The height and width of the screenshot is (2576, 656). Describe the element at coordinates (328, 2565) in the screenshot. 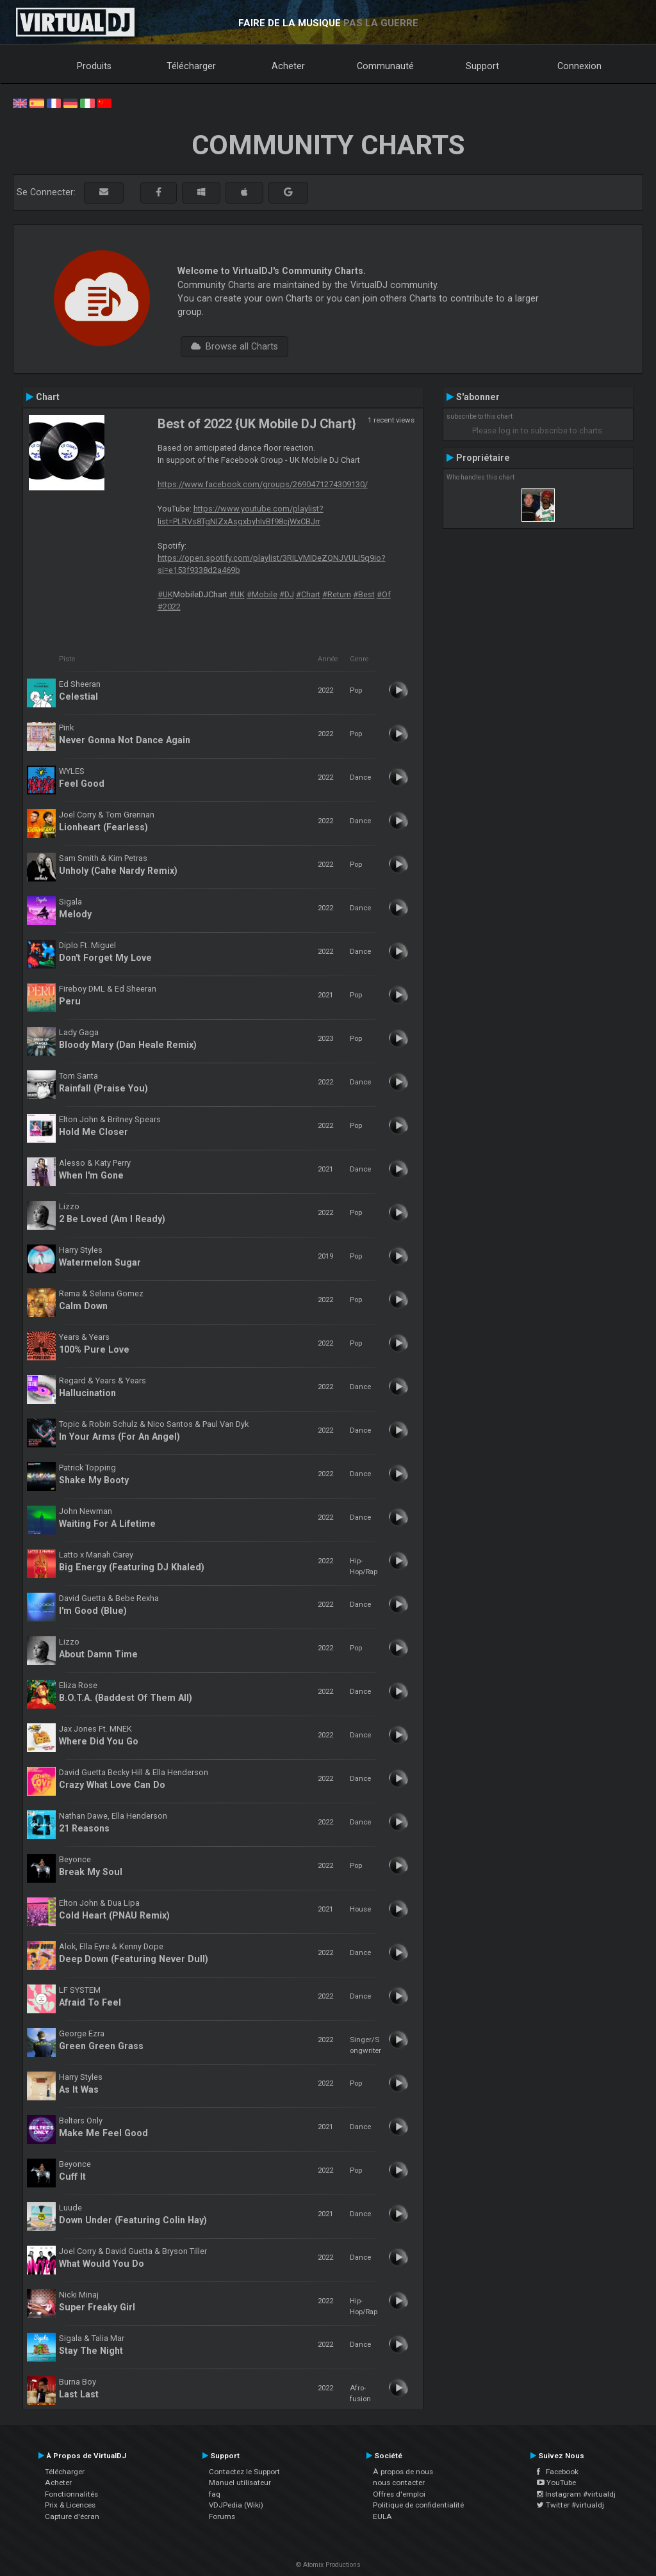

I see `© Atomix Productions` at that location.